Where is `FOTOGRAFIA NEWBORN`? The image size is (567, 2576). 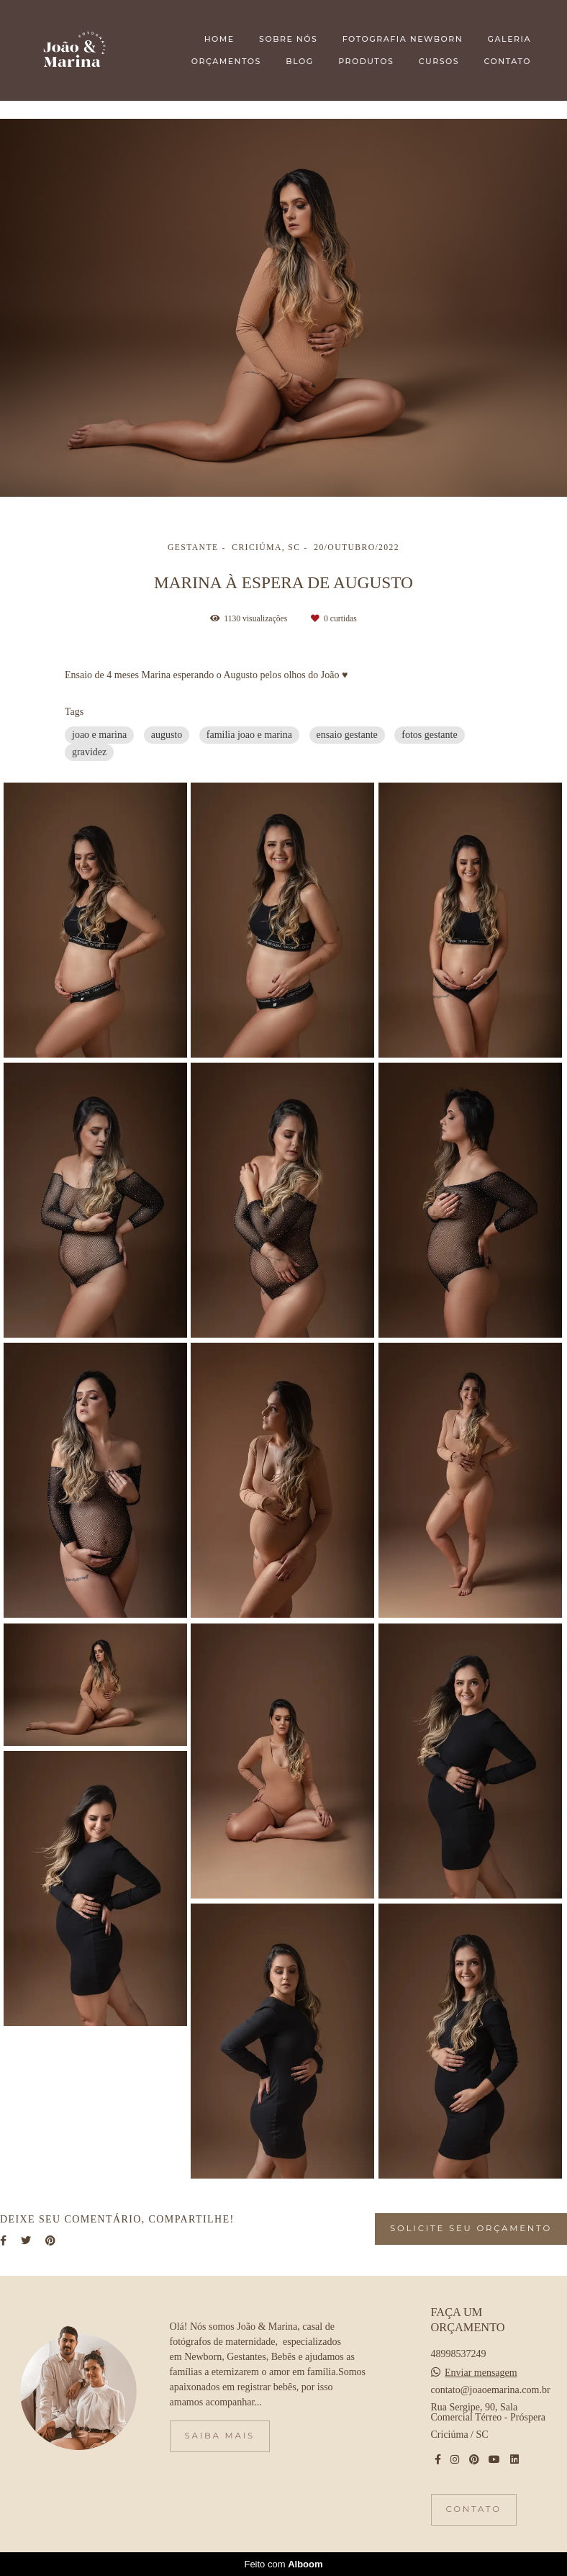 FOTOGRAFIA NEWBORN is located at coordinates (403, 39).